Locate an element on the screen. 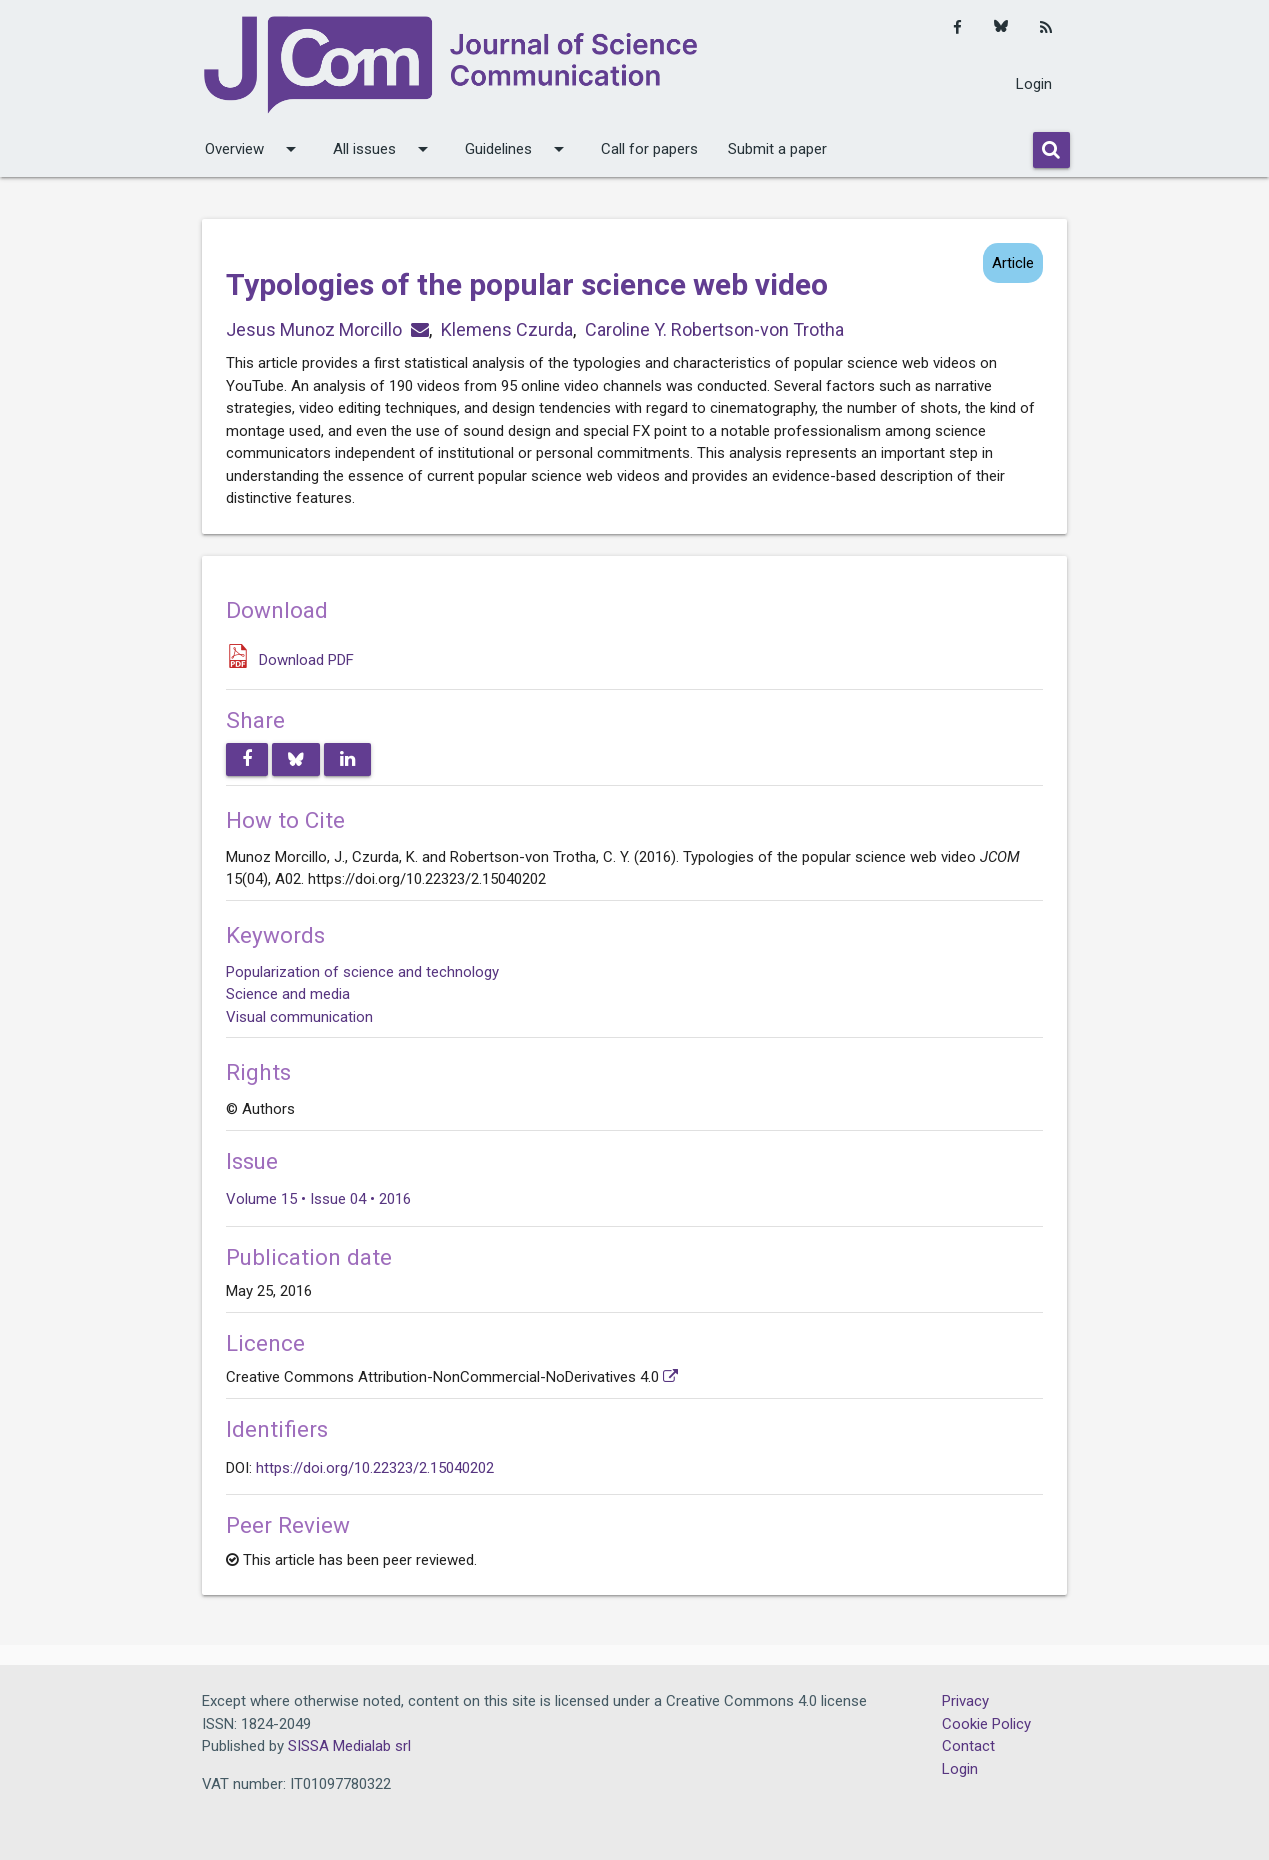  Overview is located at coordinates (254, 149).